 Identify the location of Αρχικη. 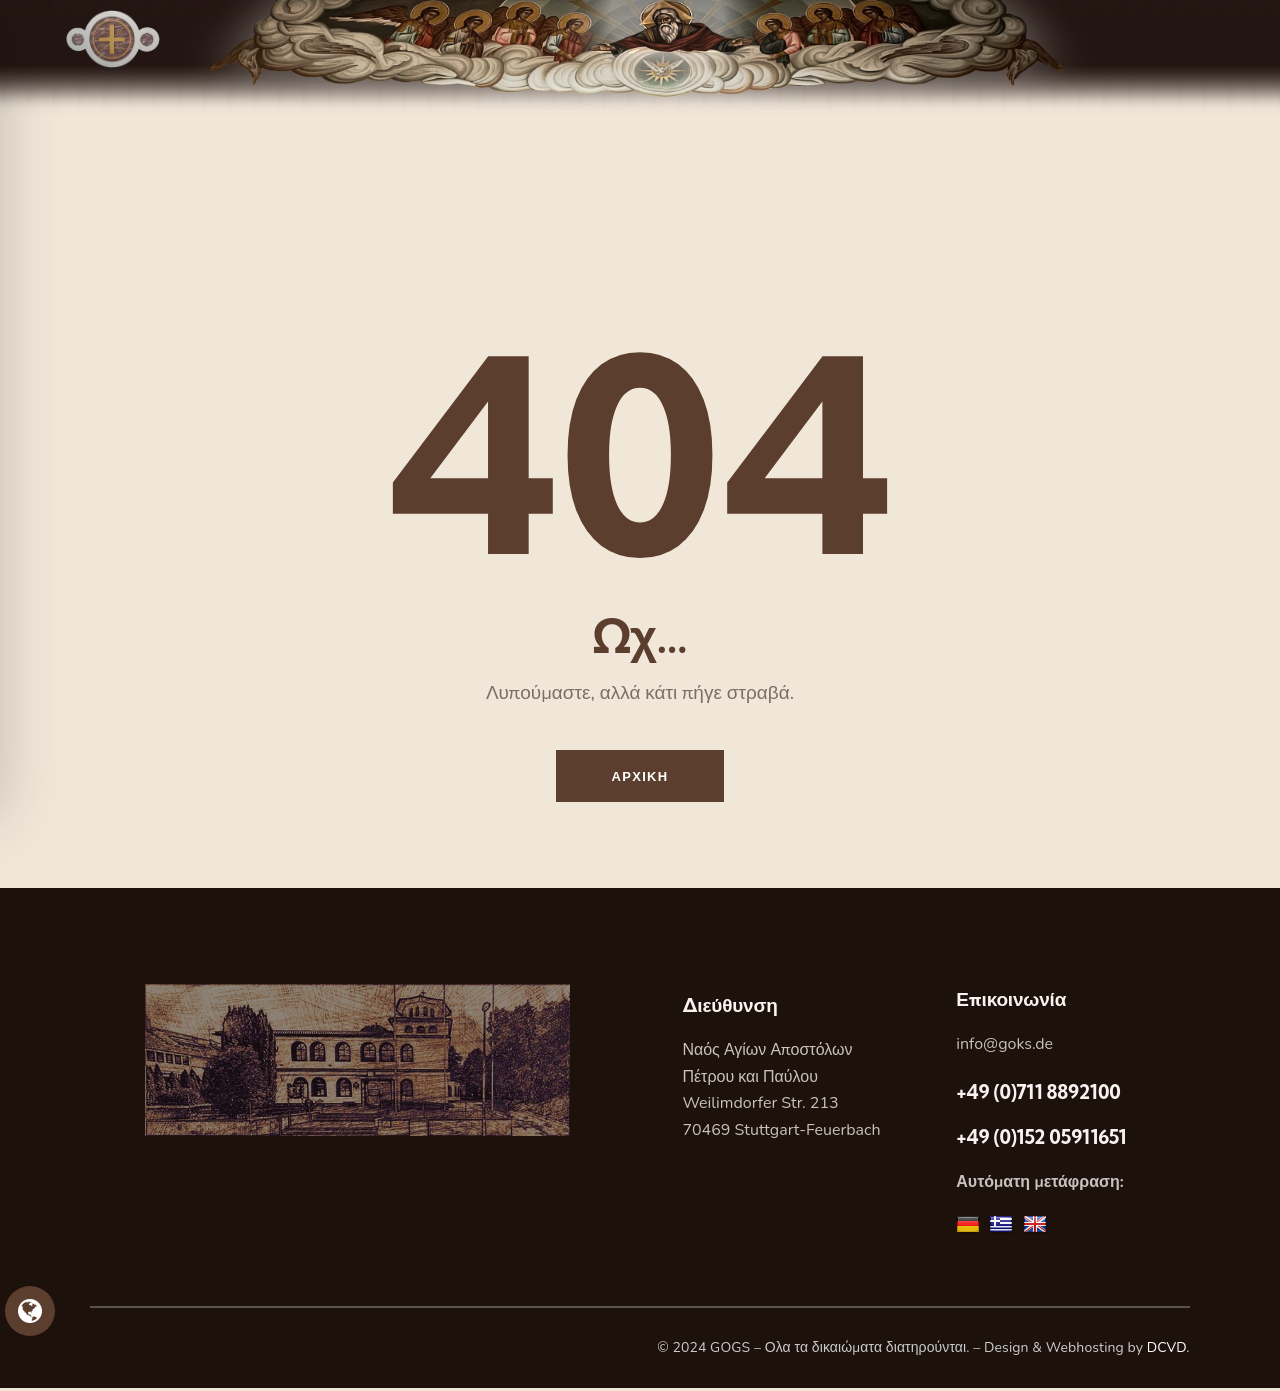
(640, 777).